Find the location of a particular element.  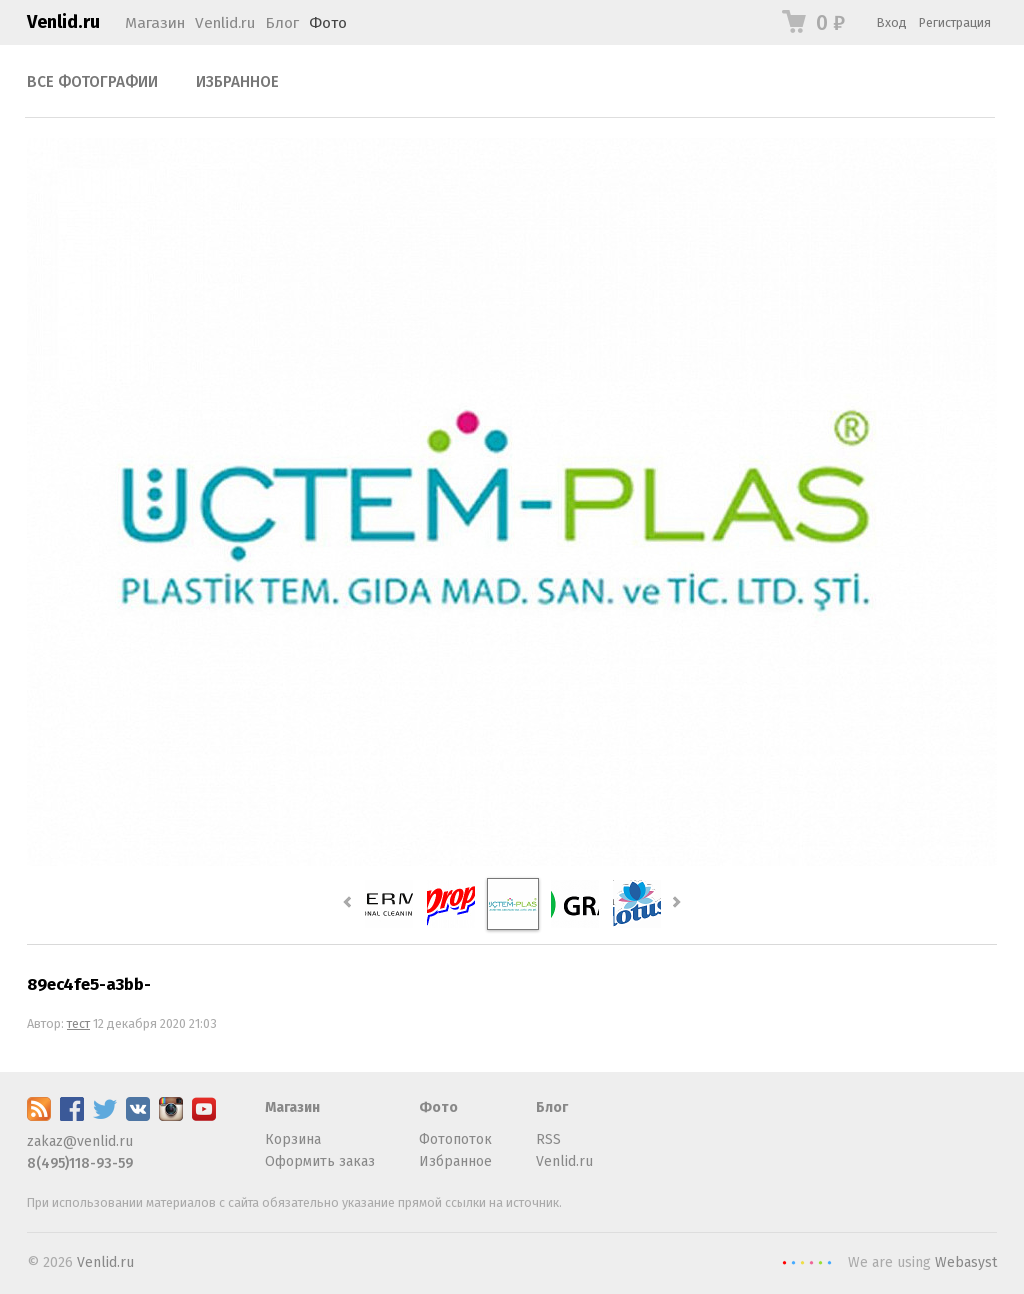

тест is located at coordinates (78, 1023).